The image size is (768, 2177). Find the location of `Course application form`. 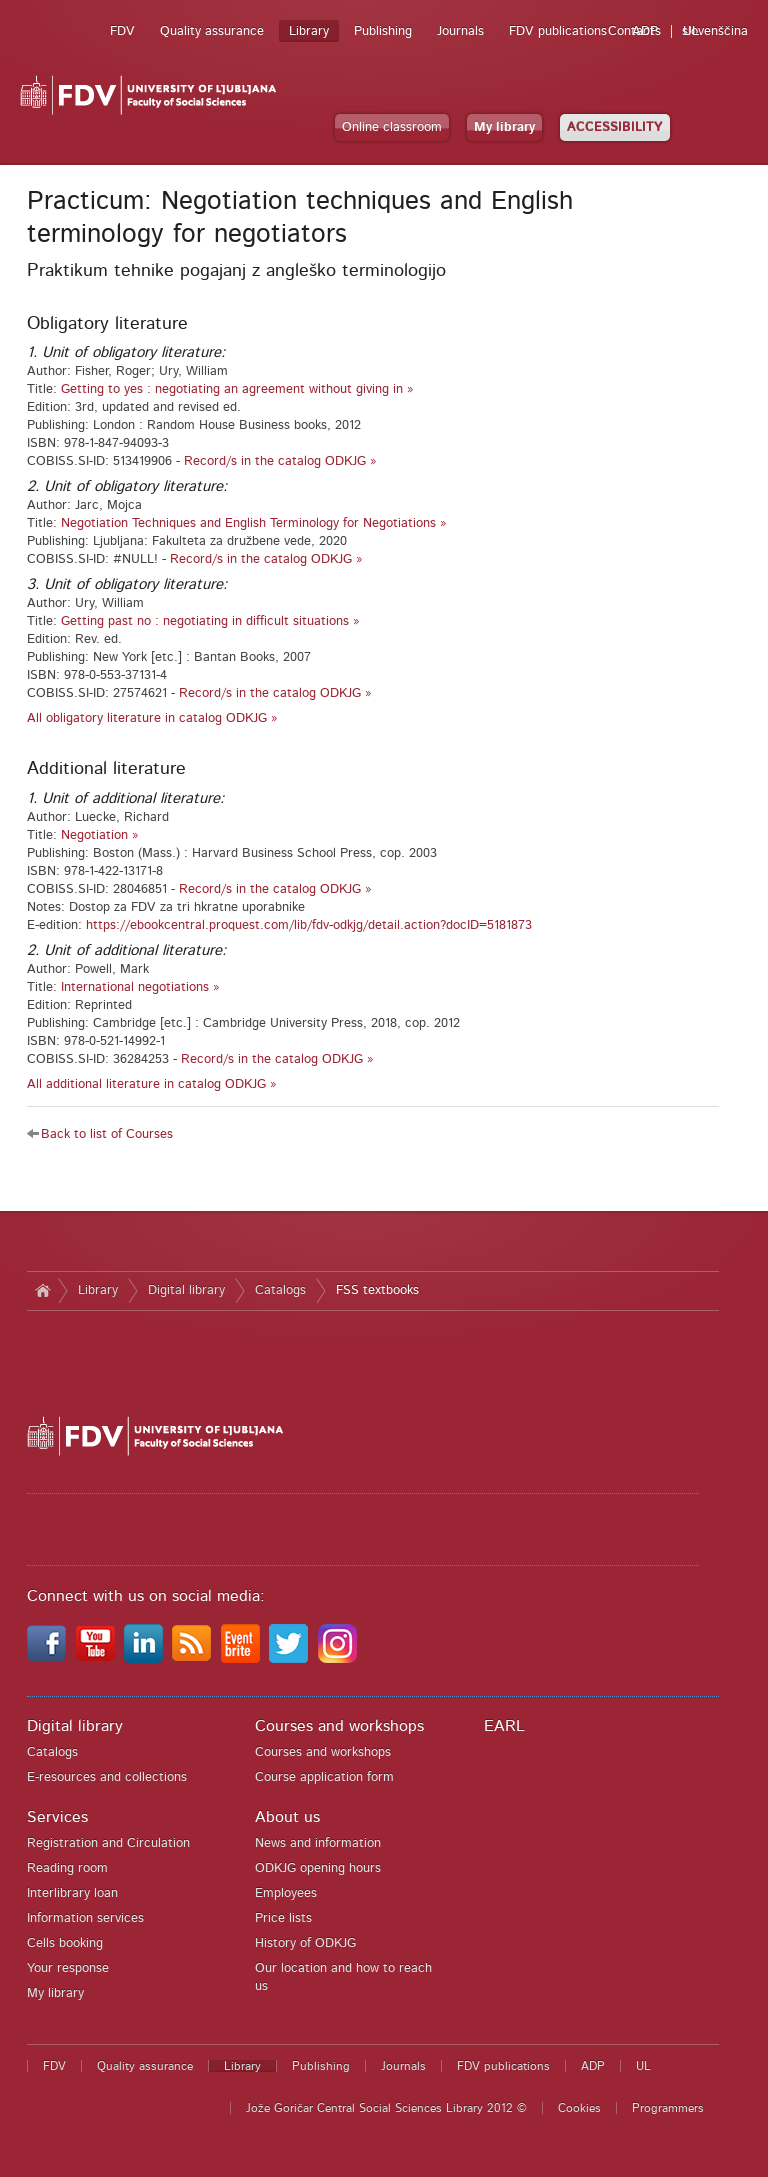

Course application form is located at coordinates (324, 1777).